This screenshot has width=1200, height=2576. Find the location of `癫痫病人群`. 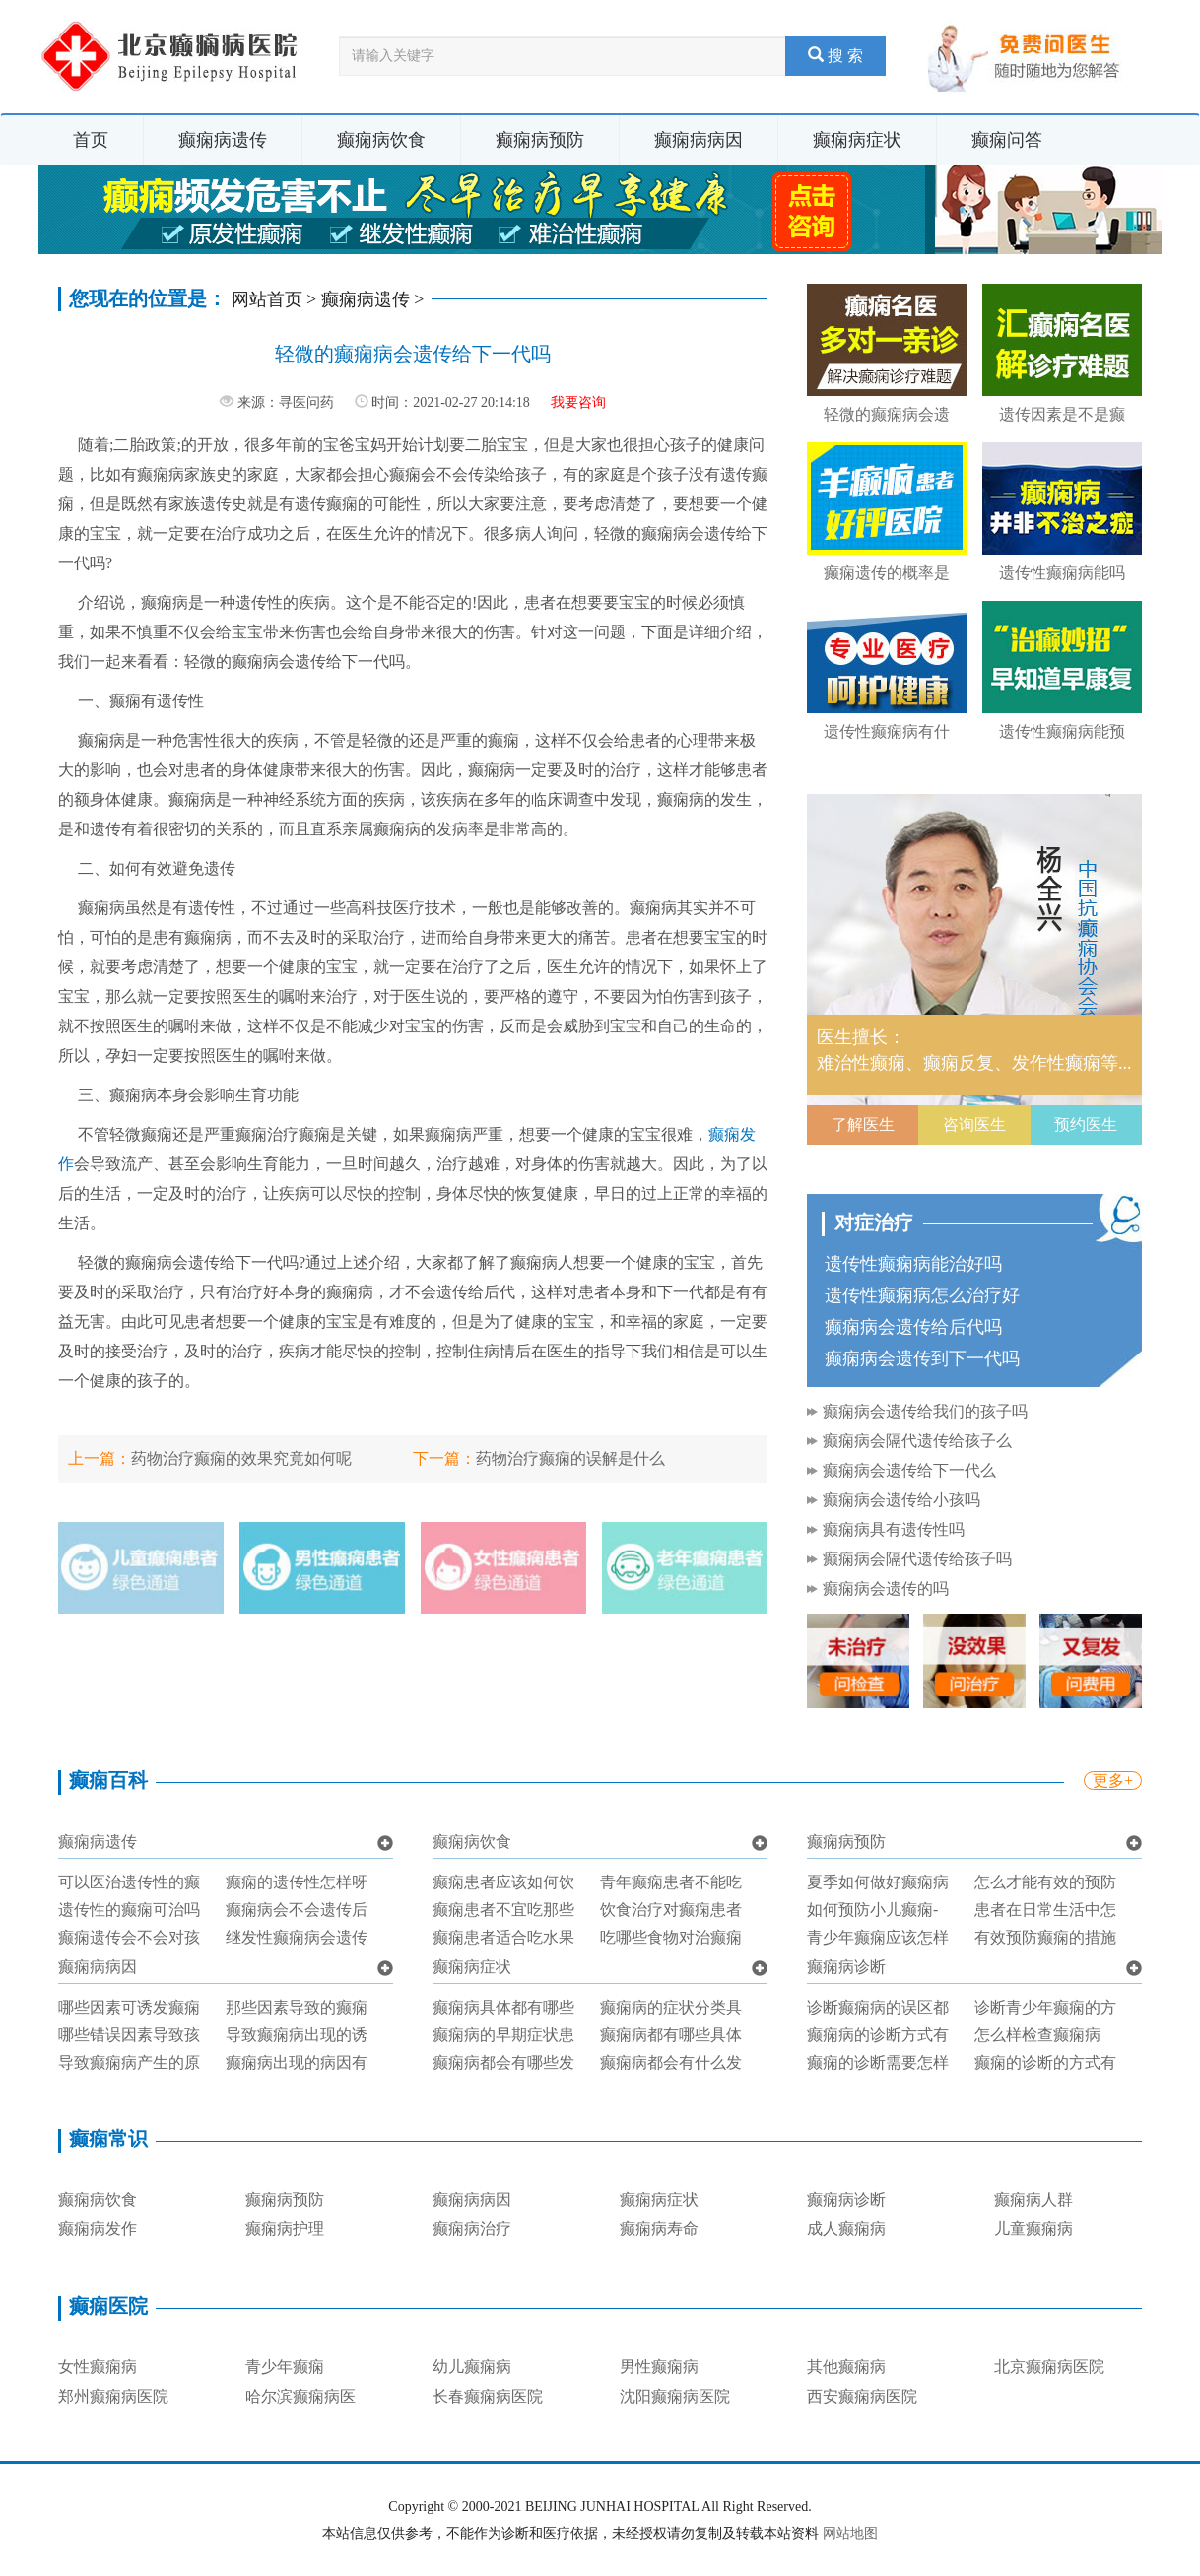

癫痫病人群 is located at coordinates (1033, 2199).